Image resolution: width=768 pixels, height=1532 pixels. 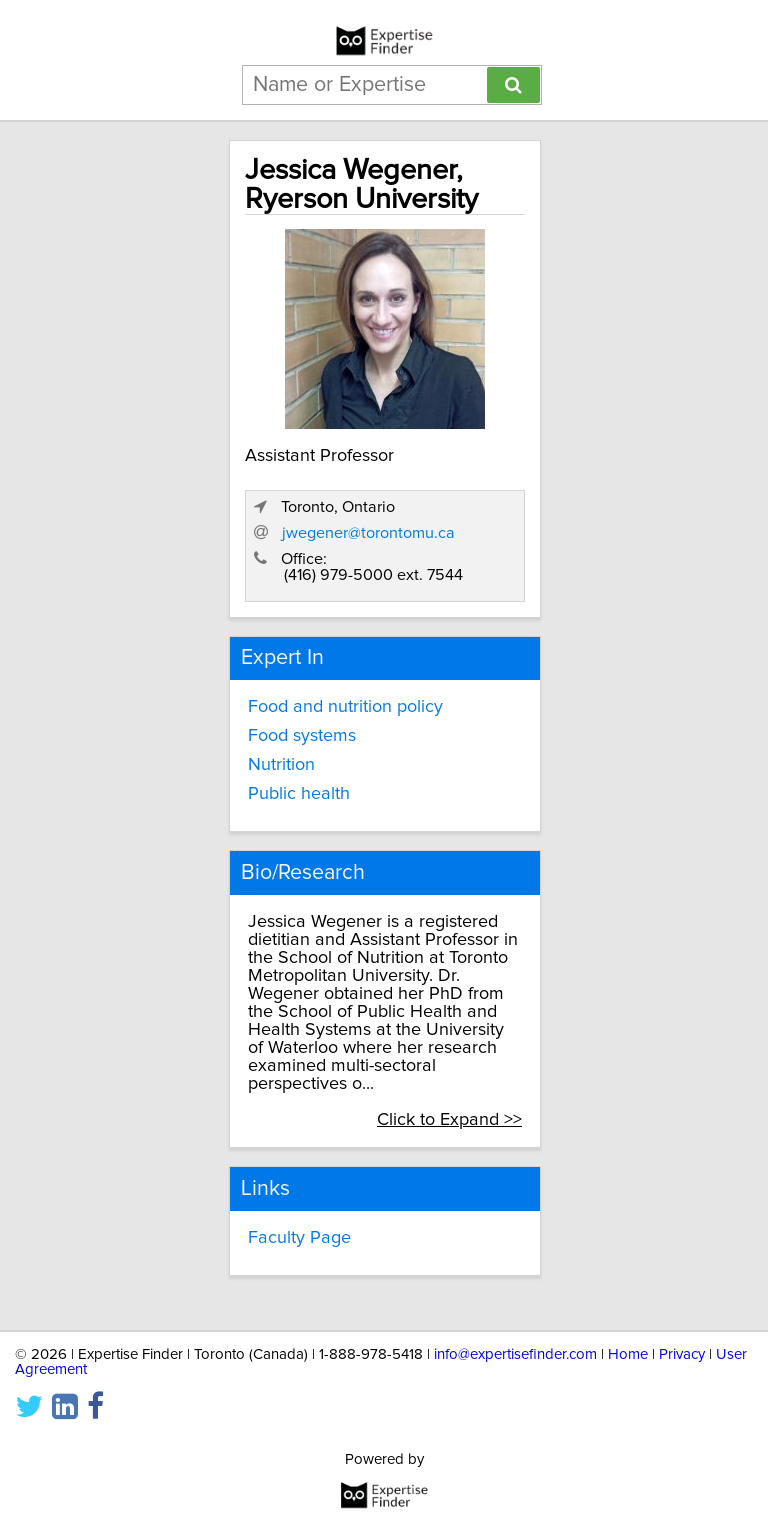 What do you see at coordinates (299, 1238) in the screenshot?
I see `Faculty Page` at bounding box center [299, 1238].